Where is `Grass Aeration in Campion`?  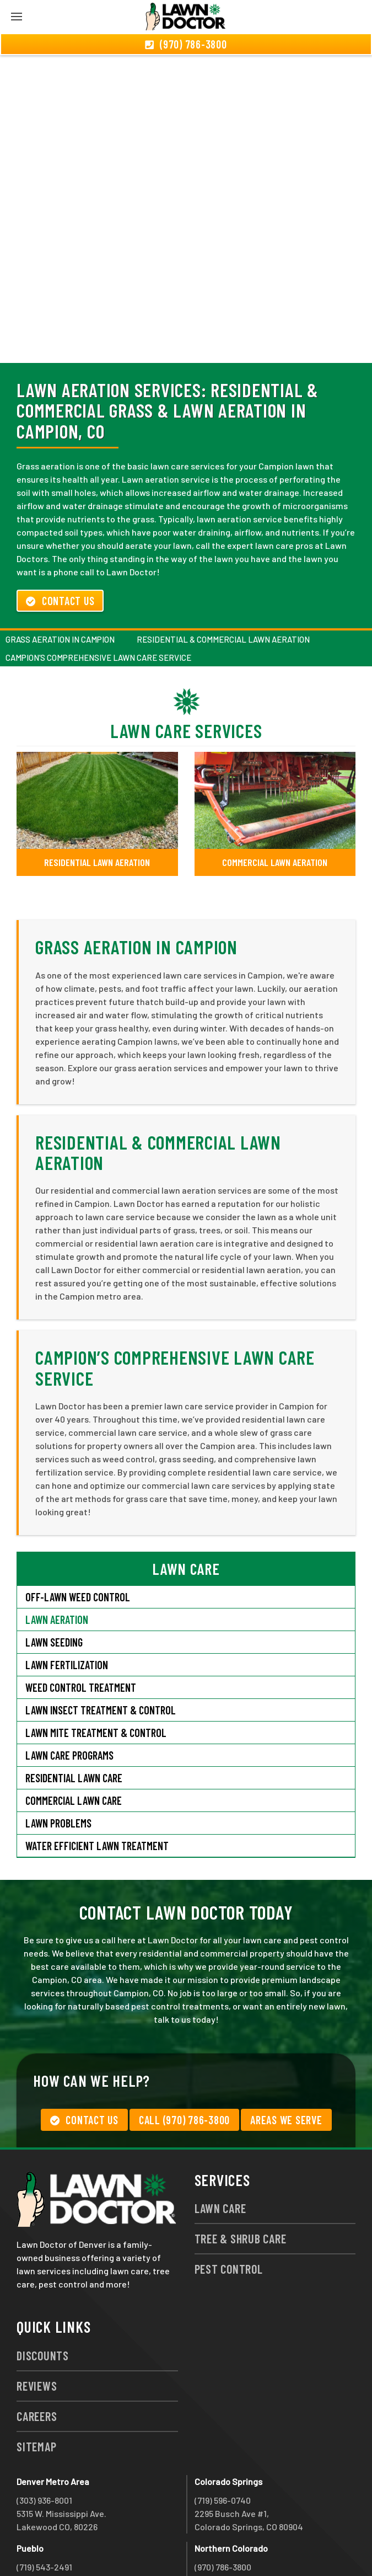 Grass Aeration in Campion is located at coordinates (60, 580).